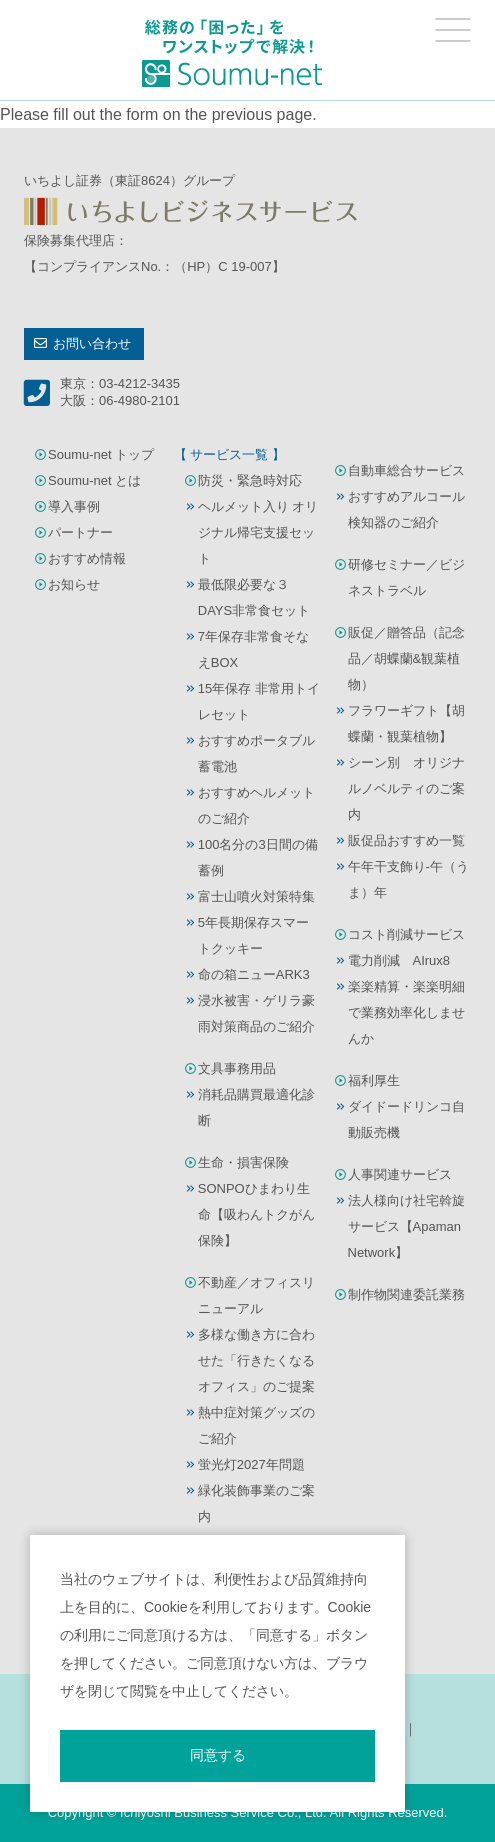 This screenshot has height=1842, width=495. I want to click on 最低限必要な３DAYS非常食セット, so click(254, 597).